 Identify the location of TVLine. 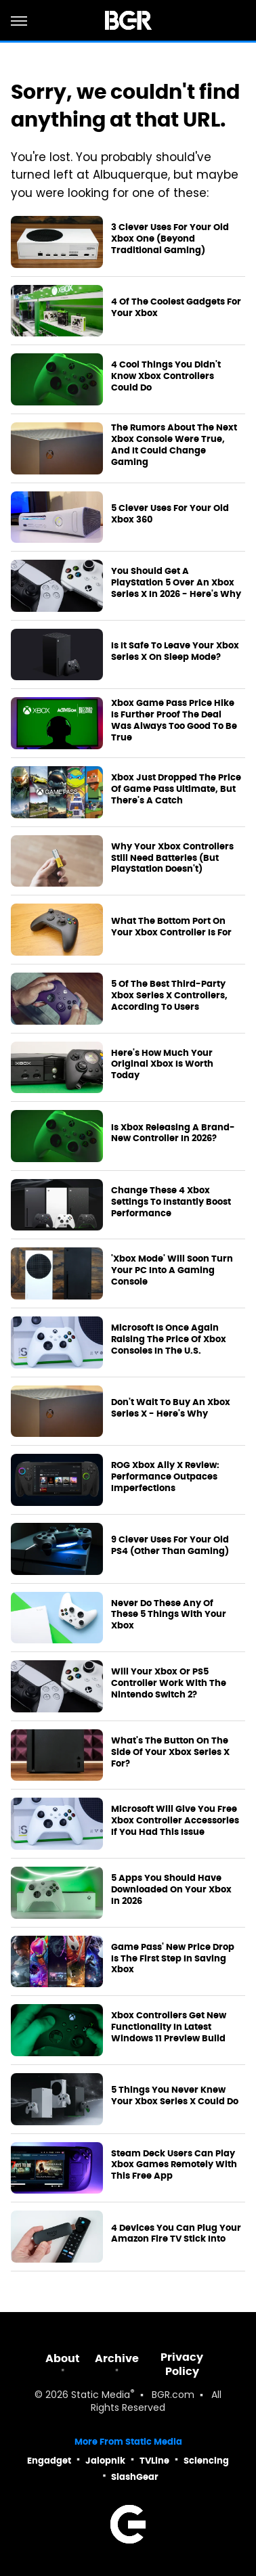
(154, 2460).